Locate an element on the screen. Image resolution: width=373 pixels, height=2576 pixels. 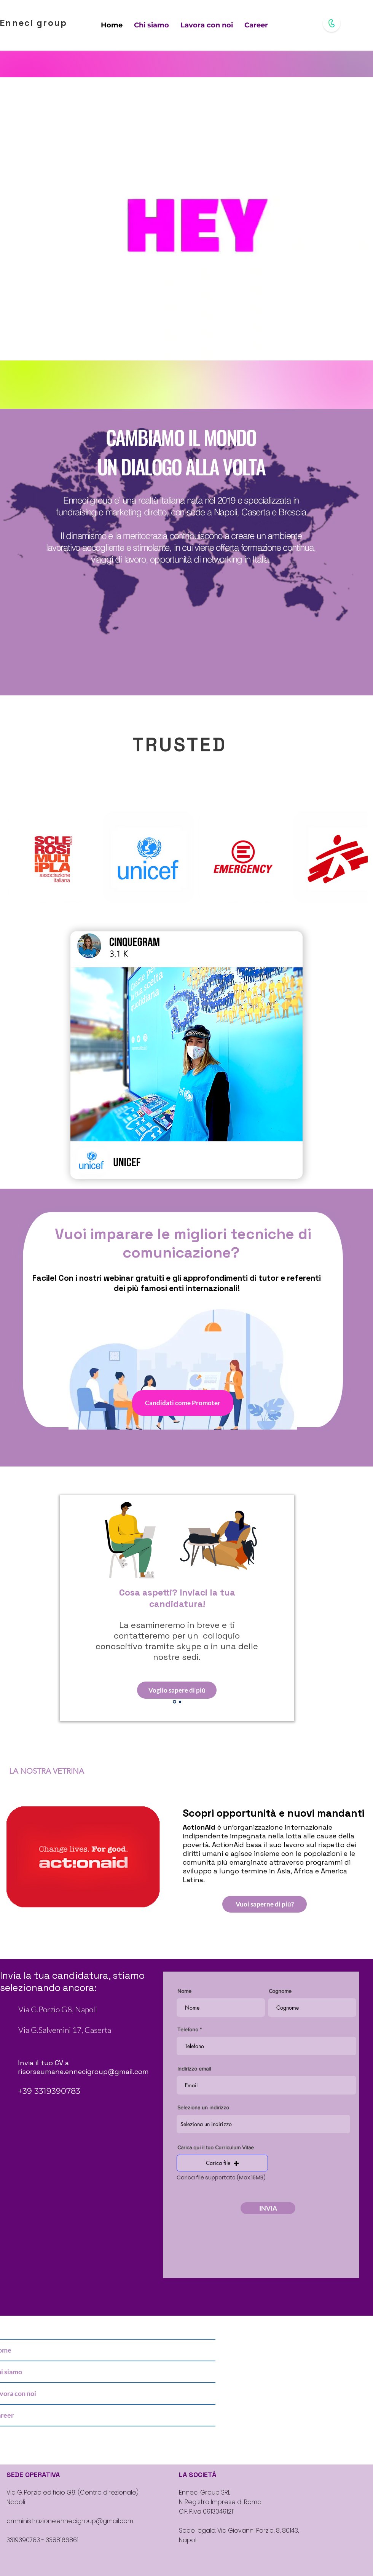
[Slide 2] is located at coordinates (180, 1702).